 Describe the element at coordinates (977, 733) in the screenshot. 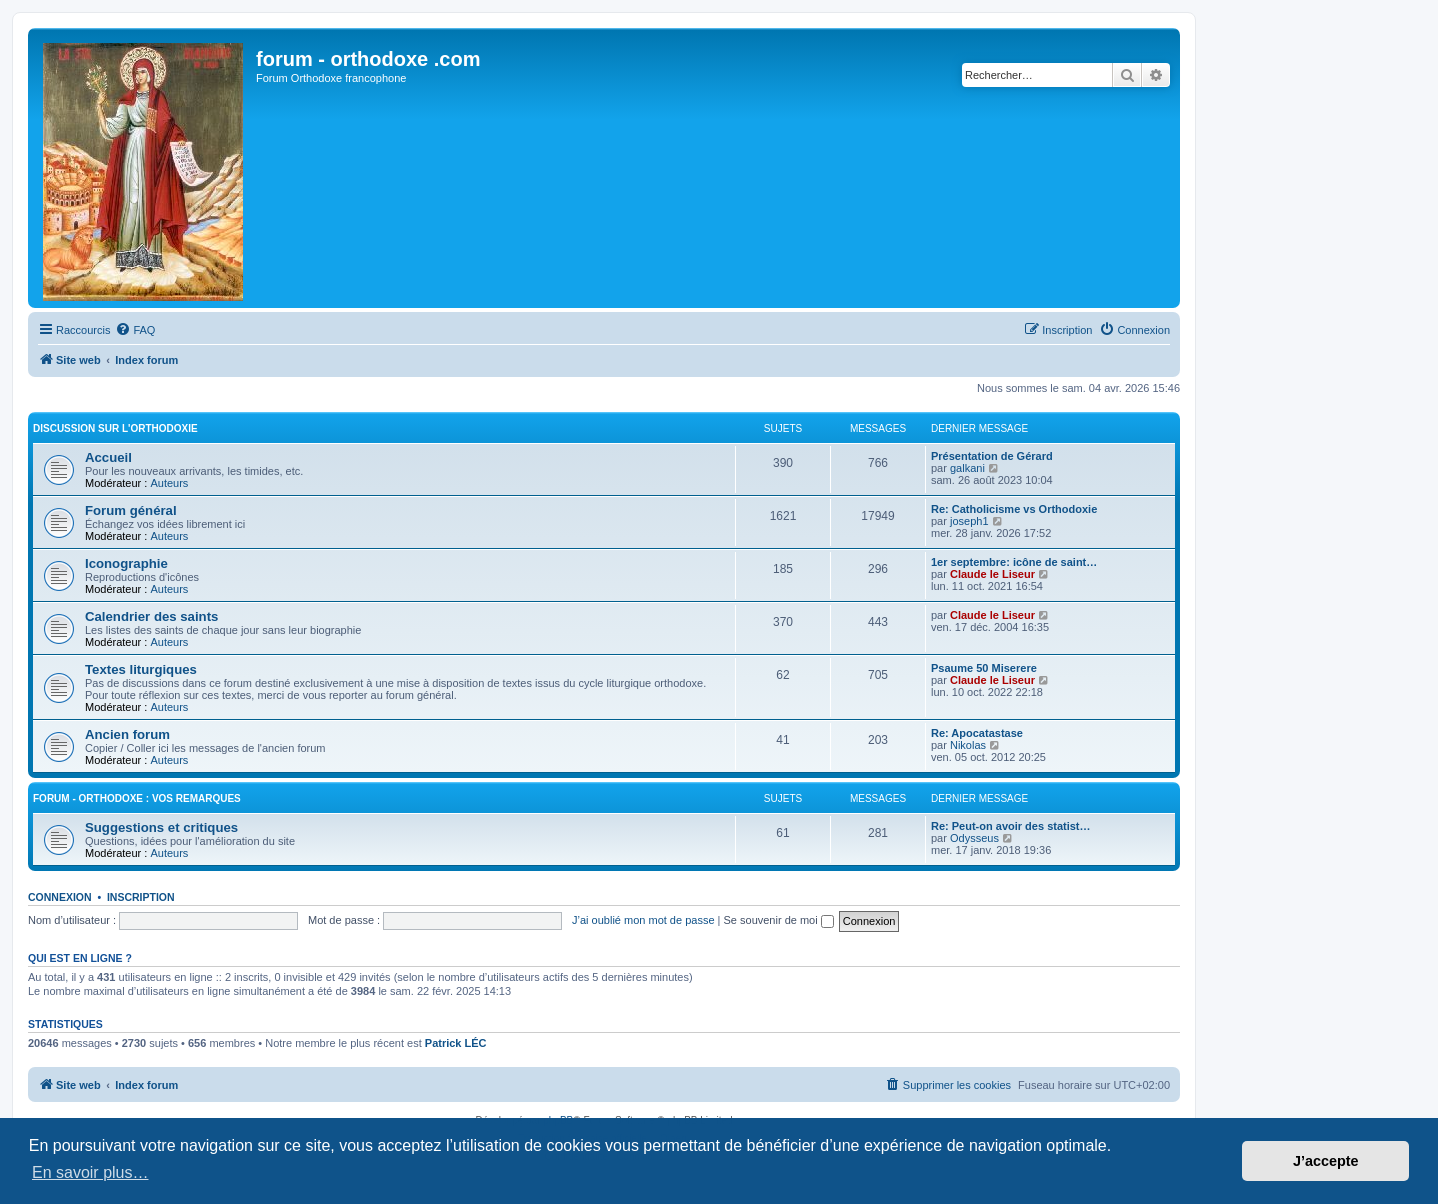

I see `Re: Apocatastase` at that location.